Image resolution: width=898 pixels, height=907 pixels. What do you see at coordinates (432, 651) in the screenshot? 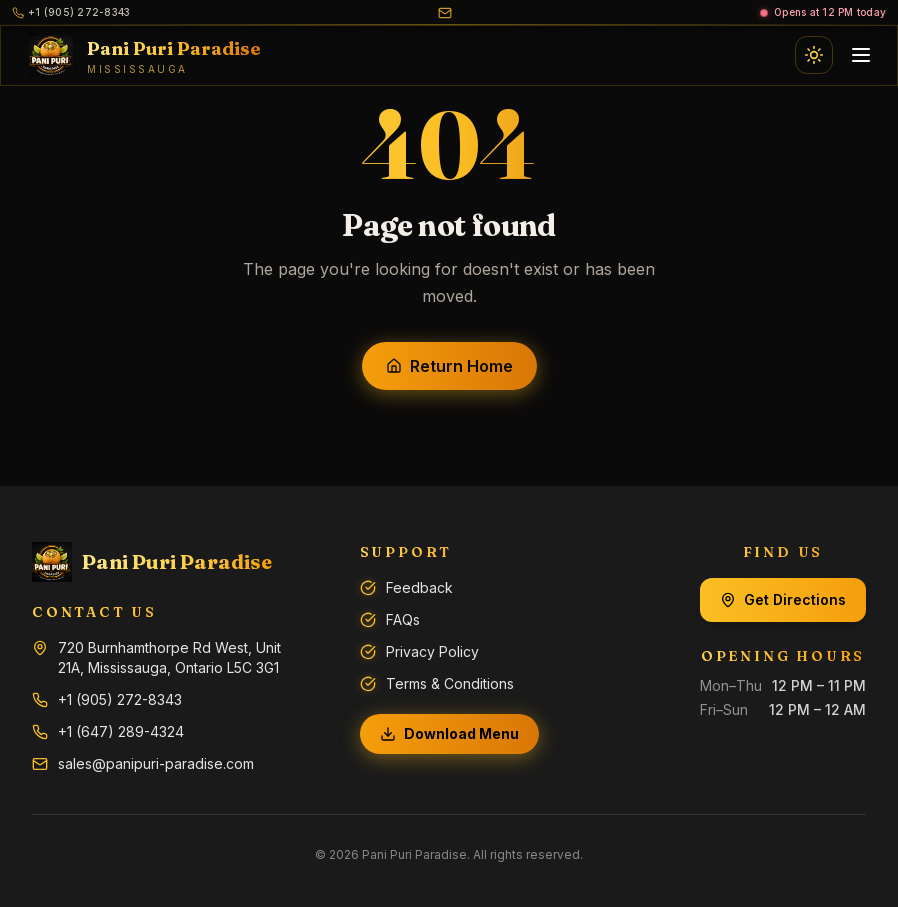
I see `Privacy Policy` at bounding box center [432, 651].